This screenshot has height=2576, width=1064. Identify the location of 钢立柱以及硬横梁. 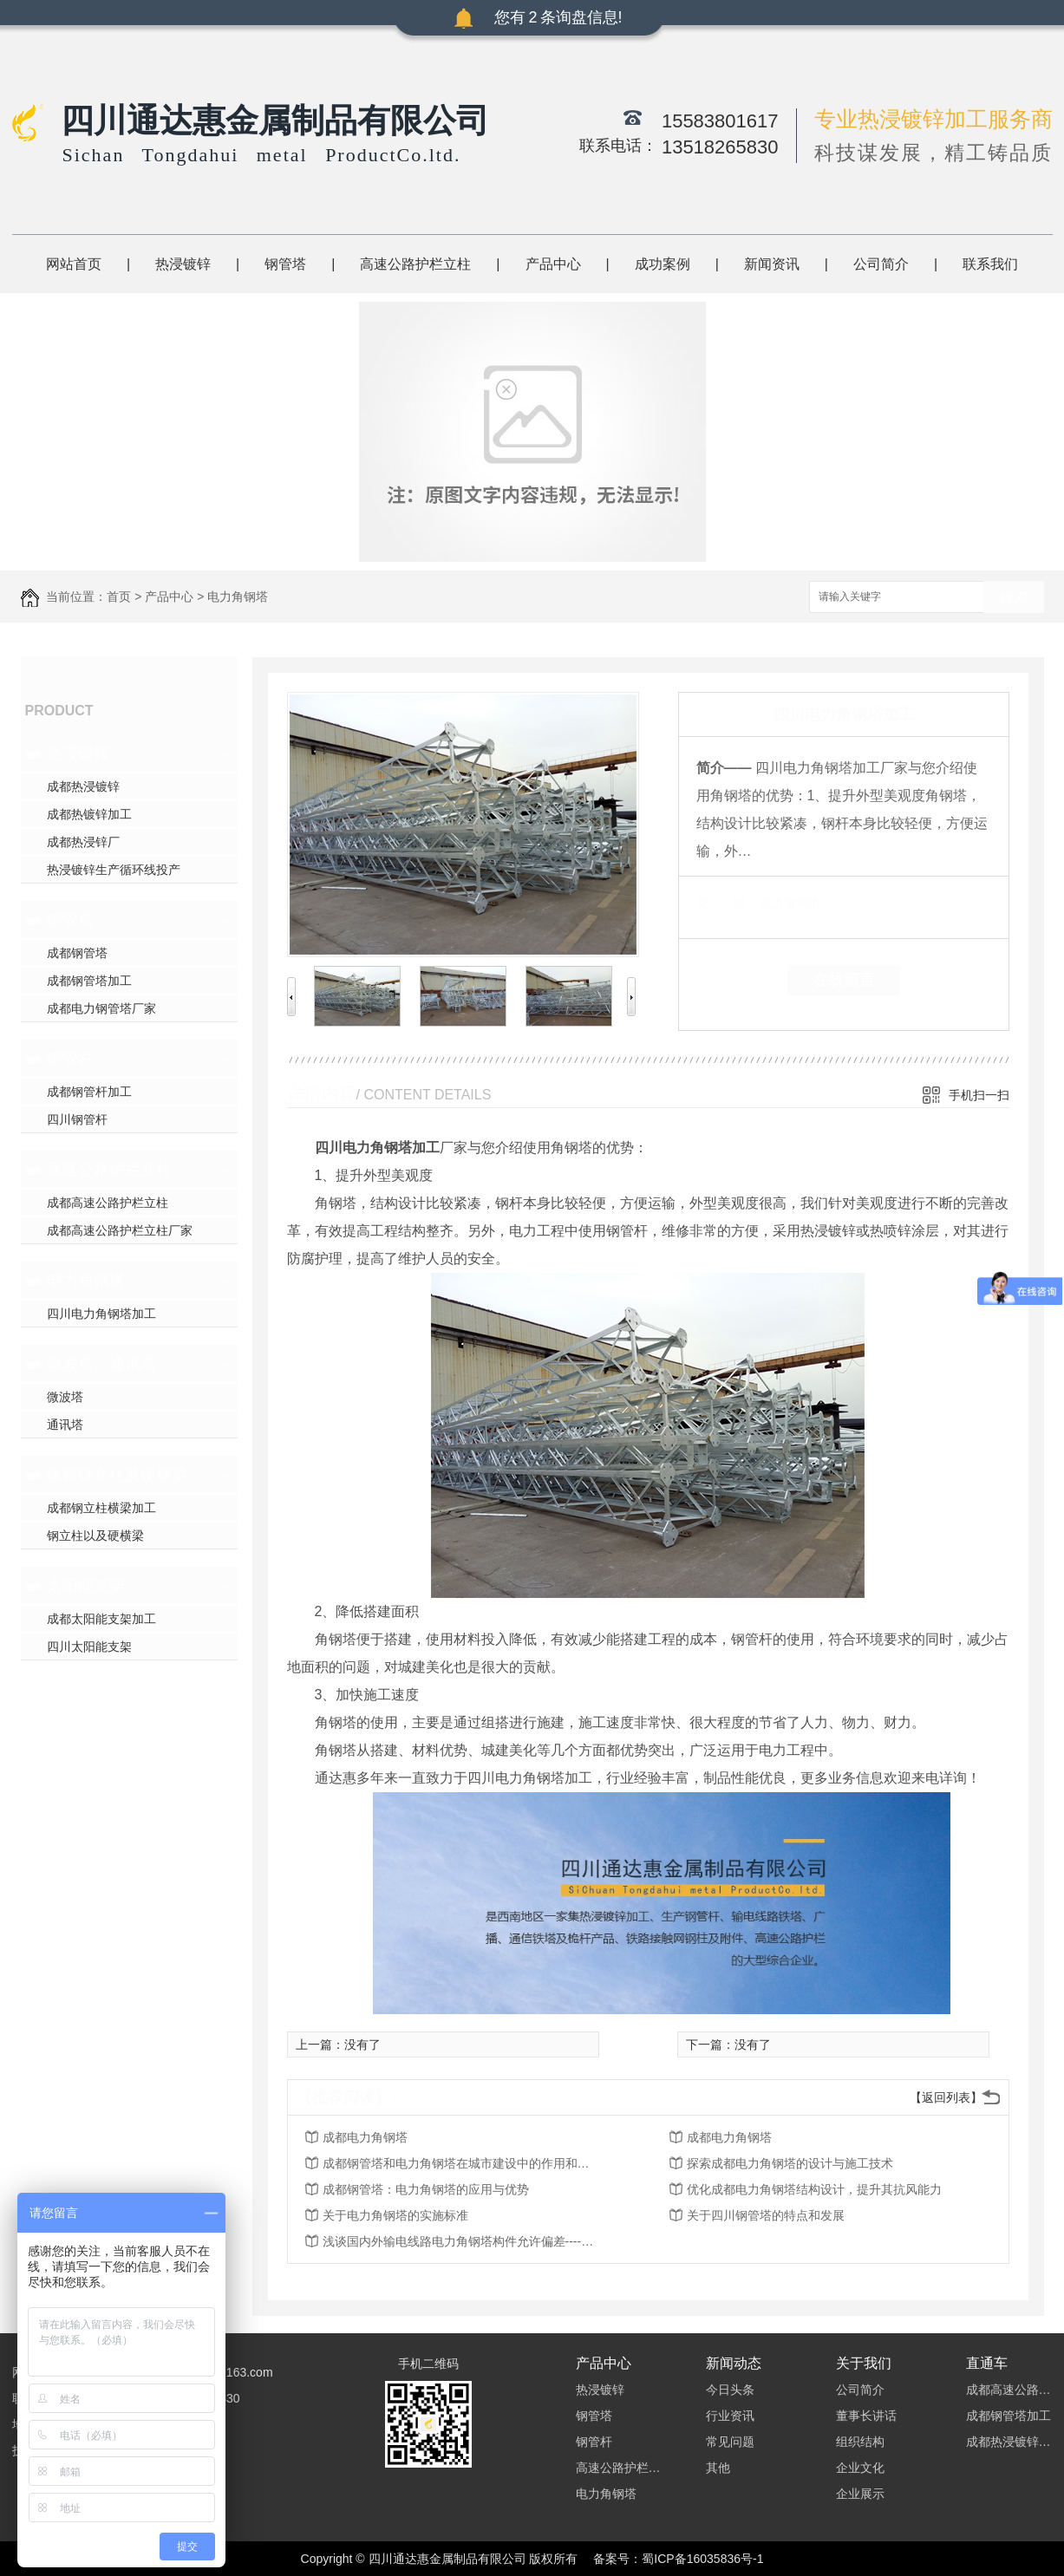
(95, 1535).